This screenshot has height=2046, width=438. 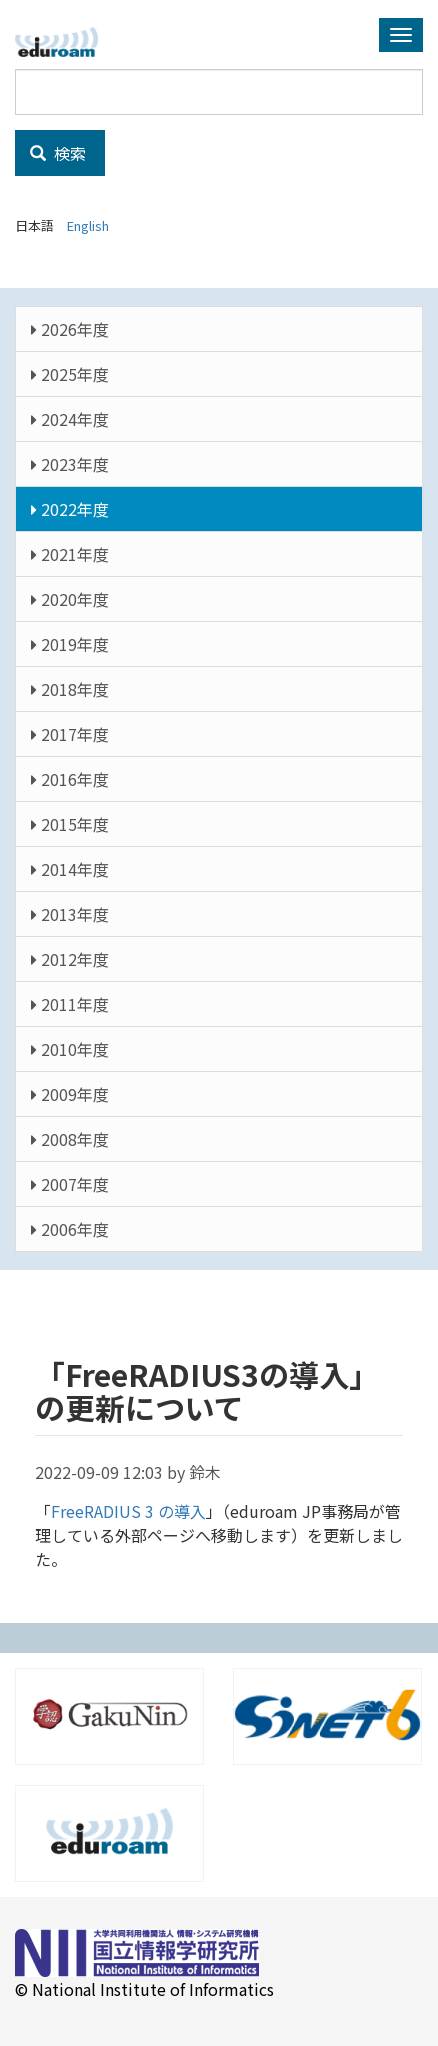 I want to click on 2017年度, so click(x=70, y=734).